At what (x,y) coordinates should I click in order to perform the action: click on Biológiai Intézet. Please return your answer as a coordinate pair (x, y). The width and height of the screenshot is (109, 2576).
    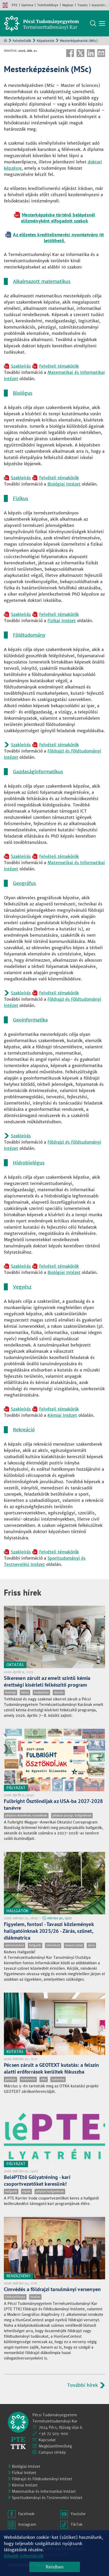
    Looking at the image, I should click on (63, 484).